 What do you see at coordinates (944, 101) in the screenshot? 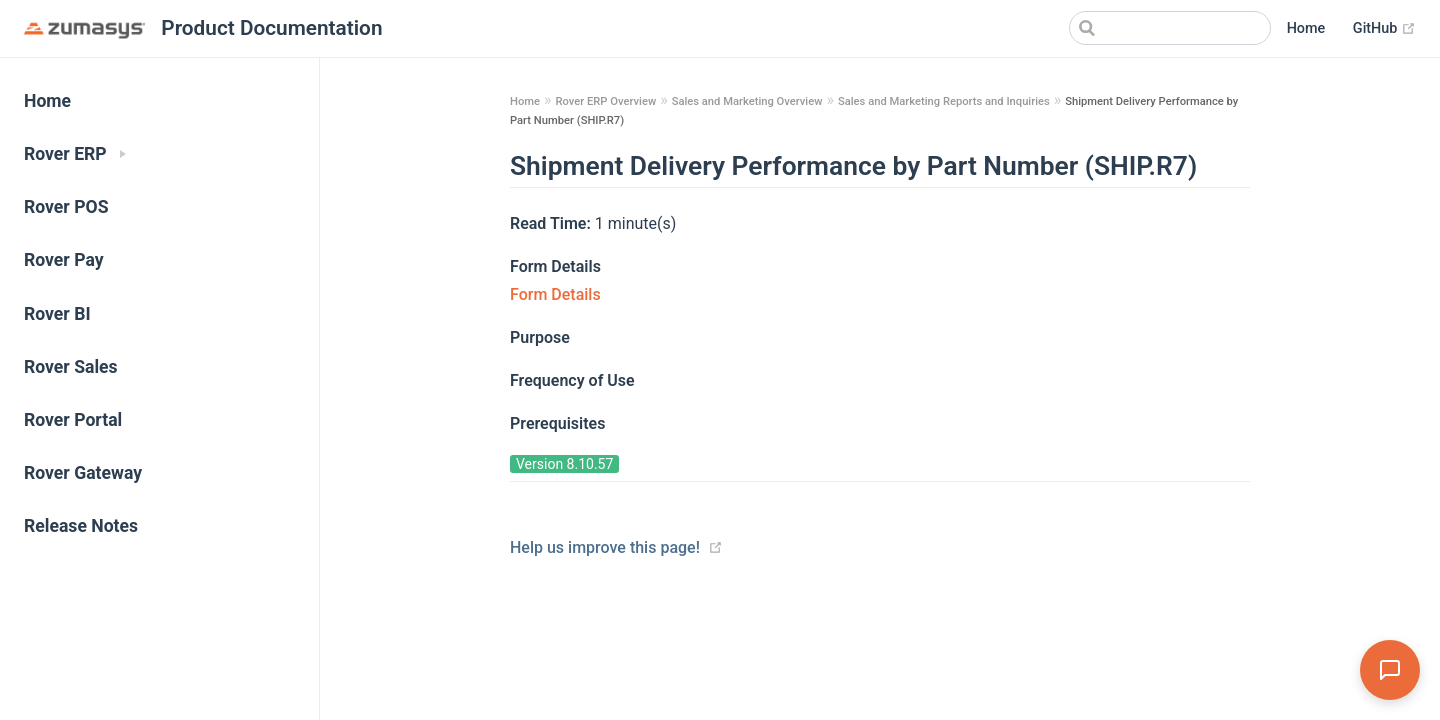
I see `Sales and Marketing Reports and Inquiries` at bounding box center [944, 101].